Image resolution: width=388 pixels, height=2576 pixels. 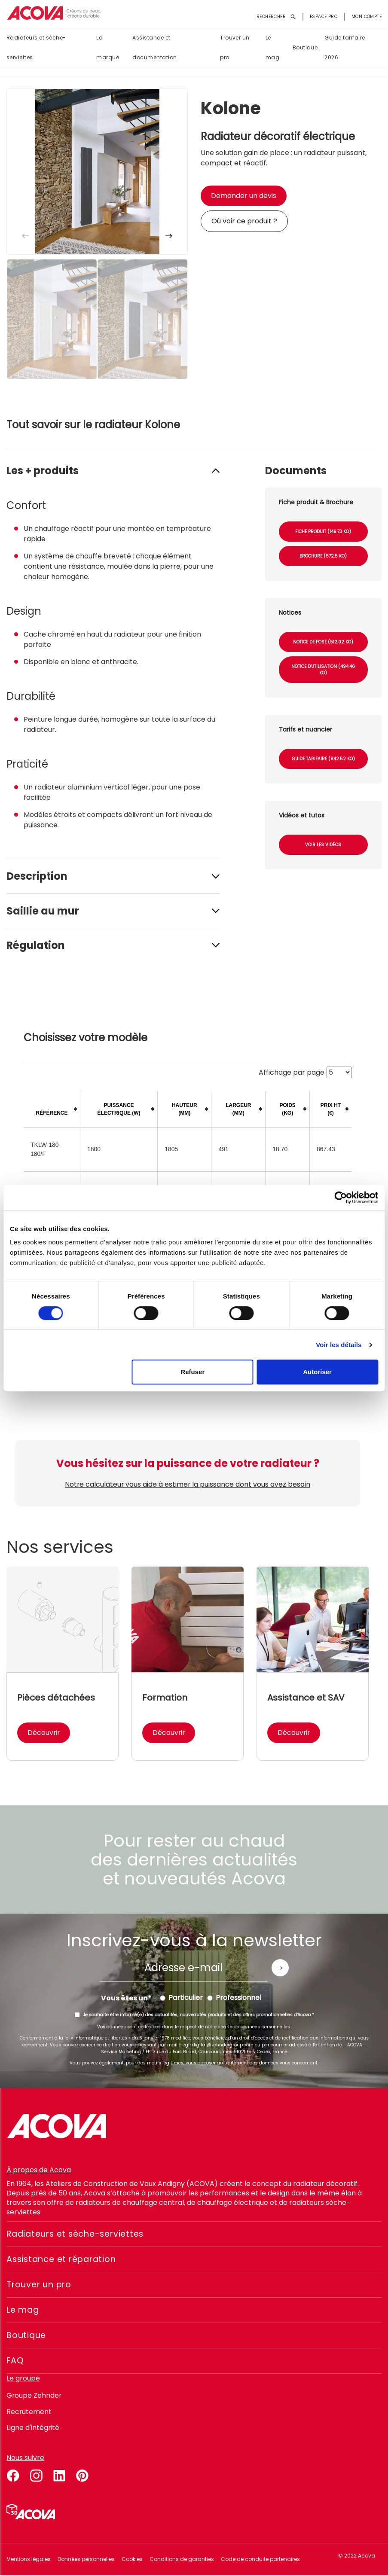 I want to click on Assistance et documentation, so click(x=154, y=47).